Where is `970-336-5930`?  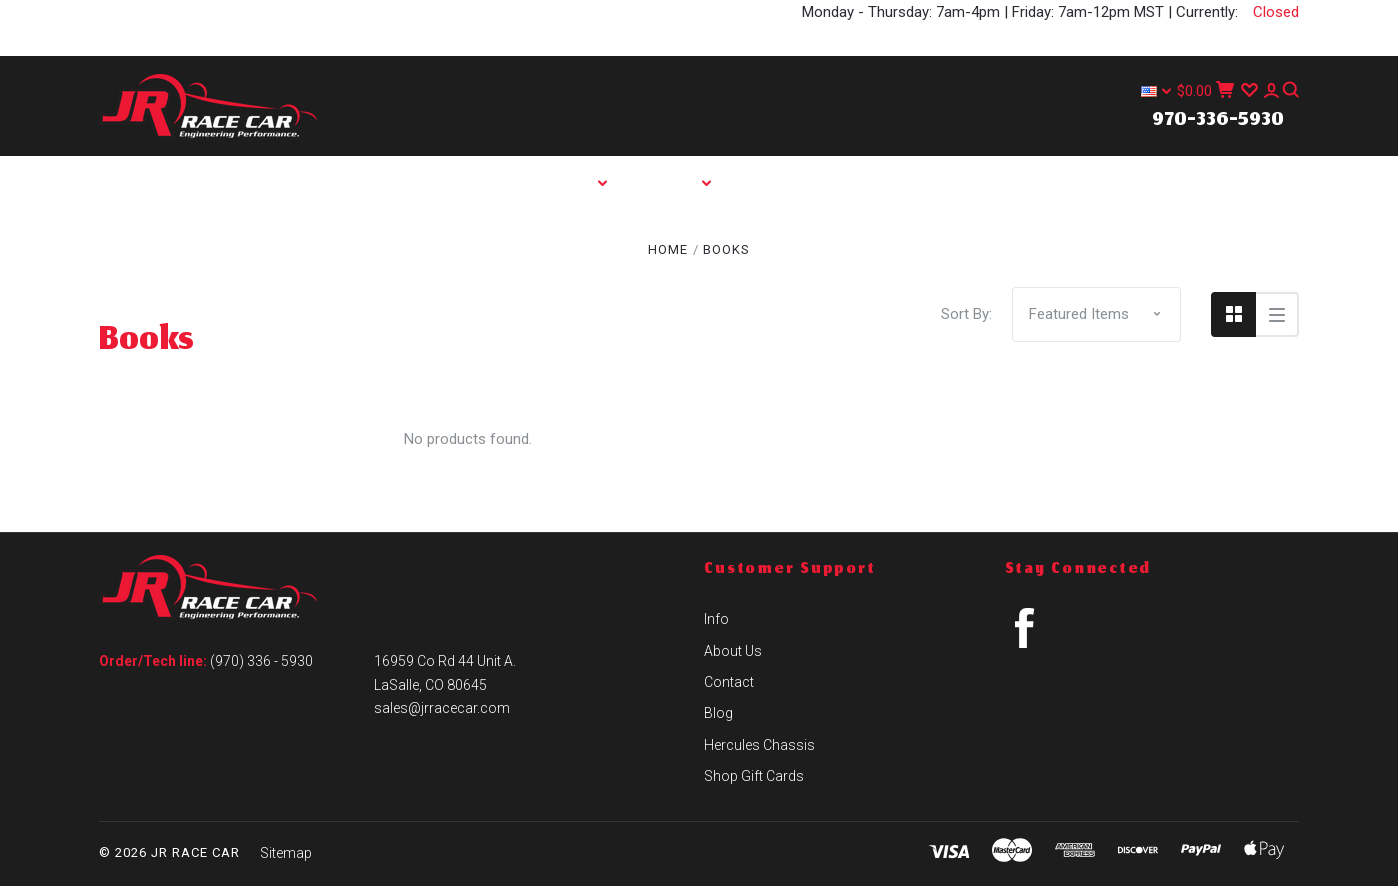
970-336-5930 is located at coordinates (1218, 121).